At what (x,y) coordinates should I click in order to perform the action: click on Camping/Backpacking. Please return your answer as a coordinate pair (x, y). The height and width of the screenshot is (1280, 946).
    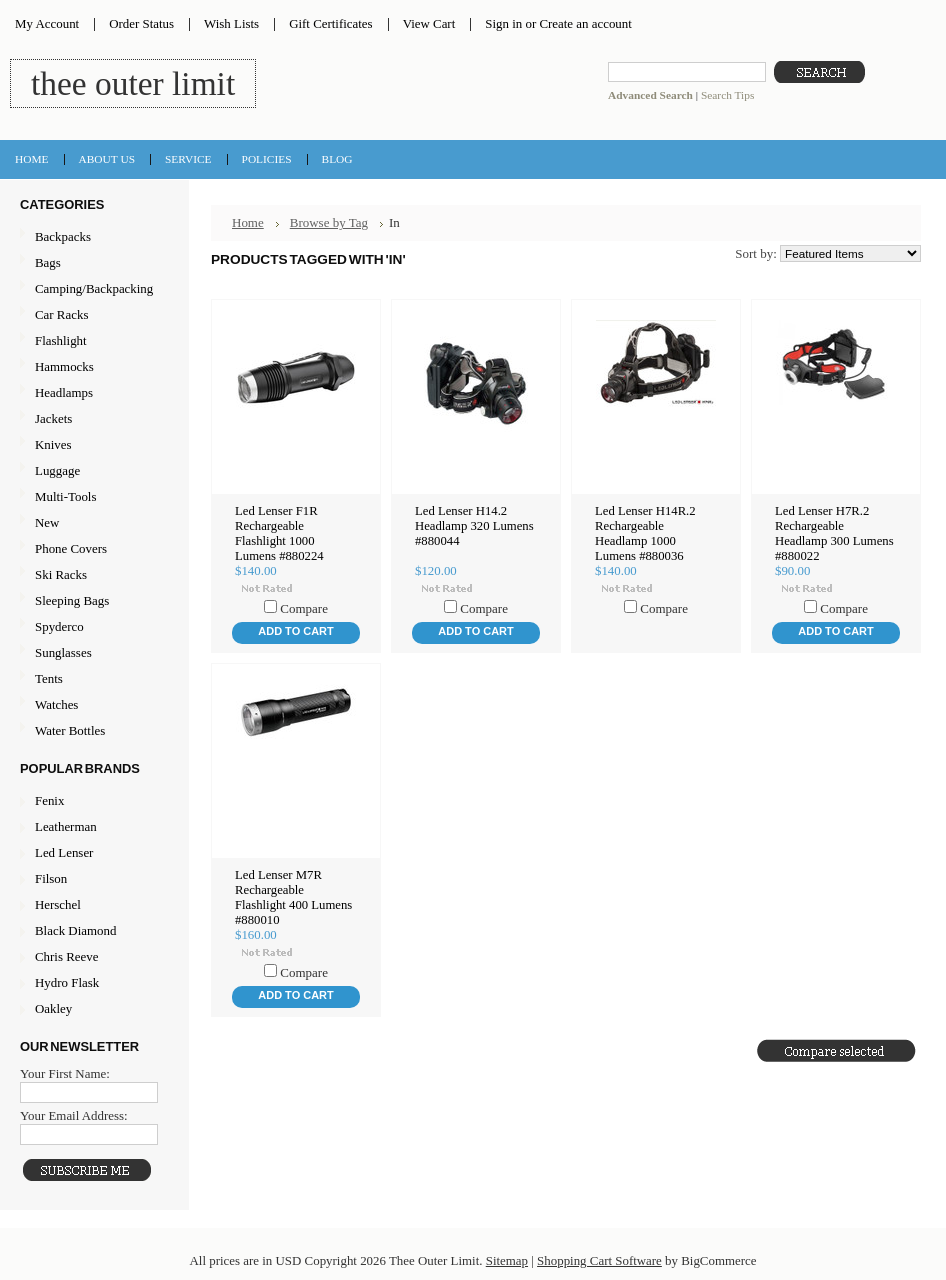
    Looking at the image, I should click on (92, 289).